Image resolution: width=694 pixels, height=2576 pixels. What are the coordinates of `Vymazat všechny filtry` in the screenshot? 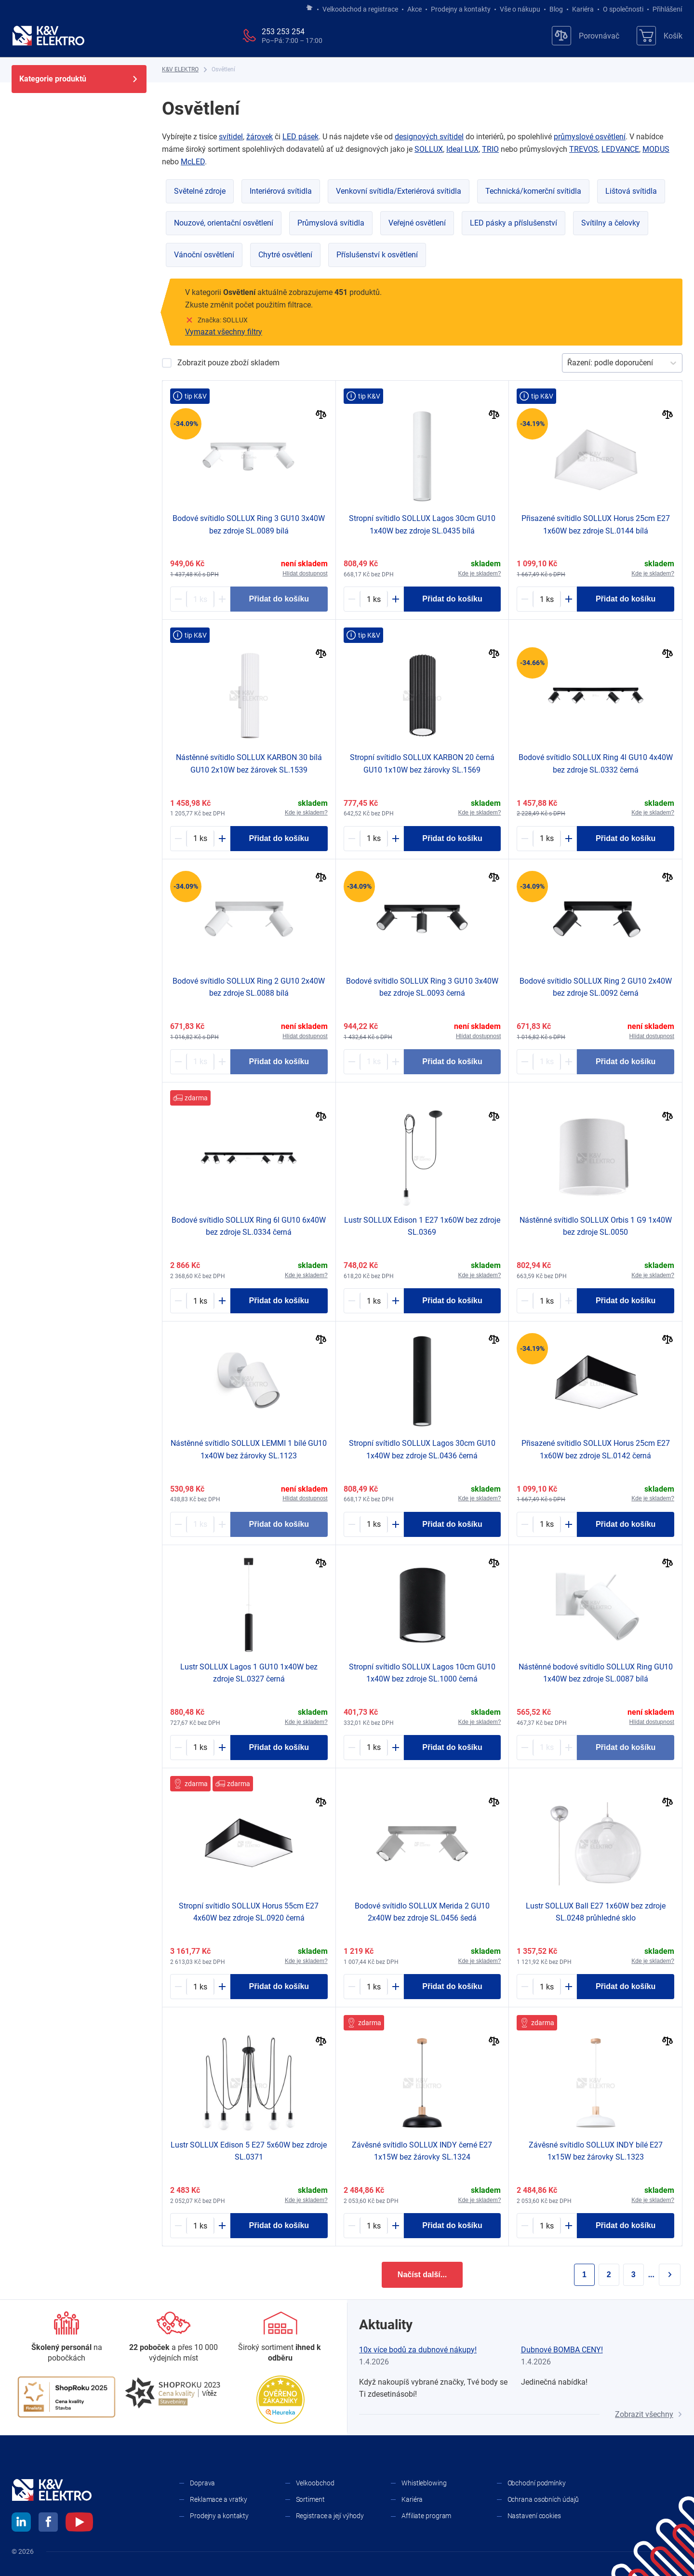 It's located at (223, 331).